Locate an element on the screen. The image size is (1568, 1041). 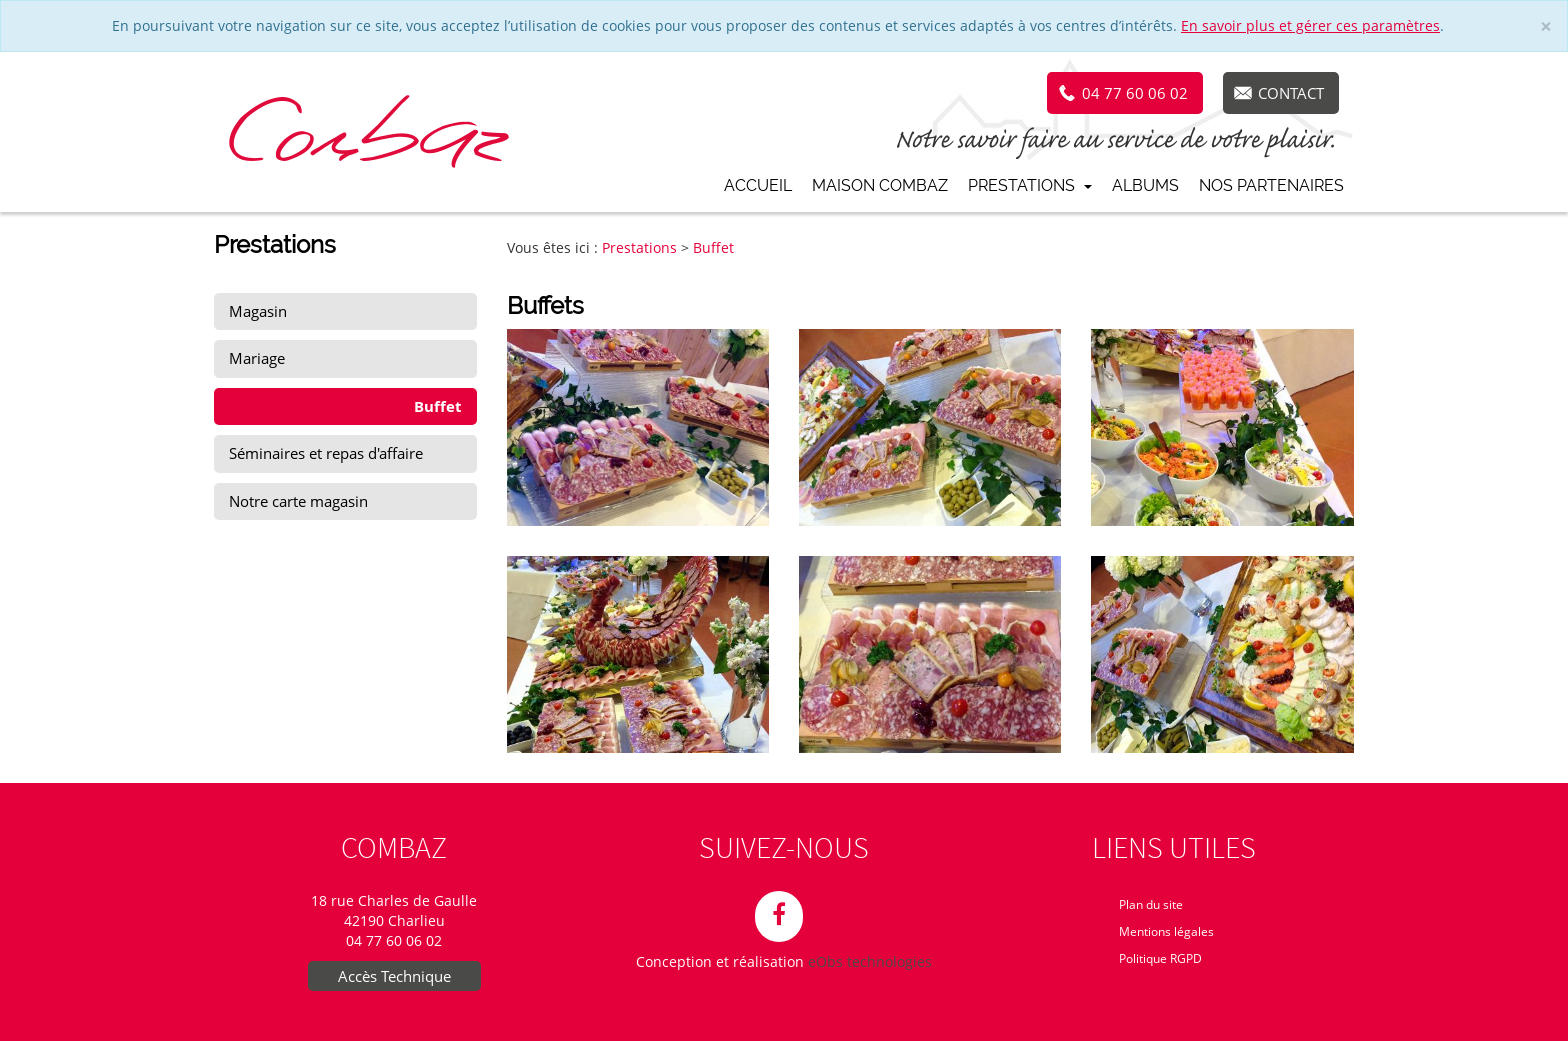
Magasin is located at coordinates (258, 311).